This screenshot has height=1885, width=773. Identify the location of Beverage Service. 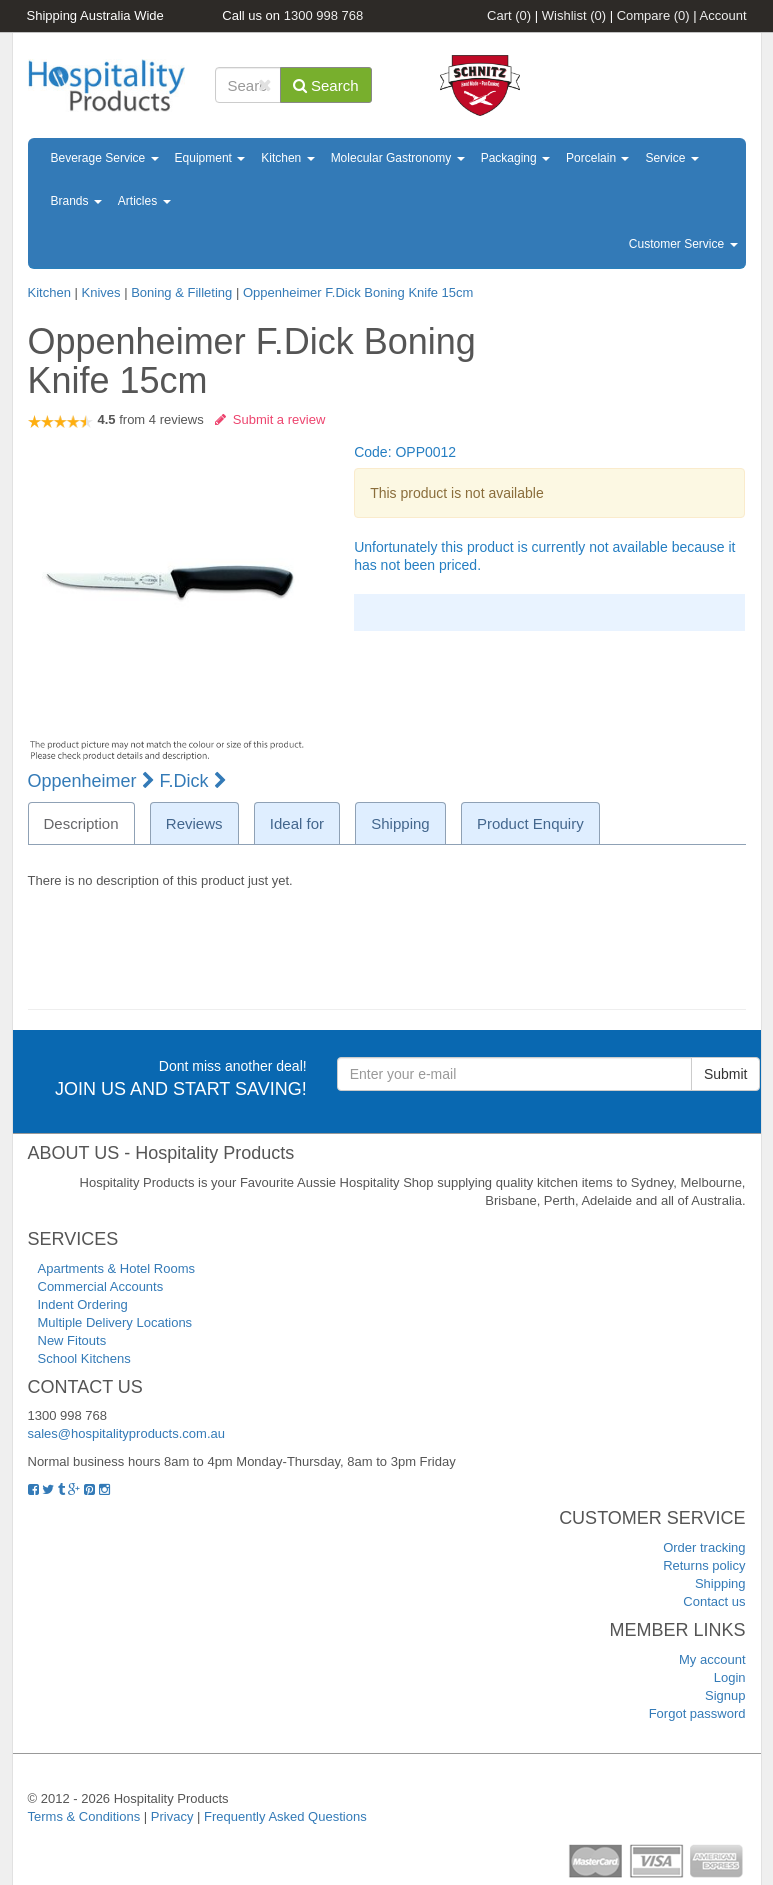
(105, 158).